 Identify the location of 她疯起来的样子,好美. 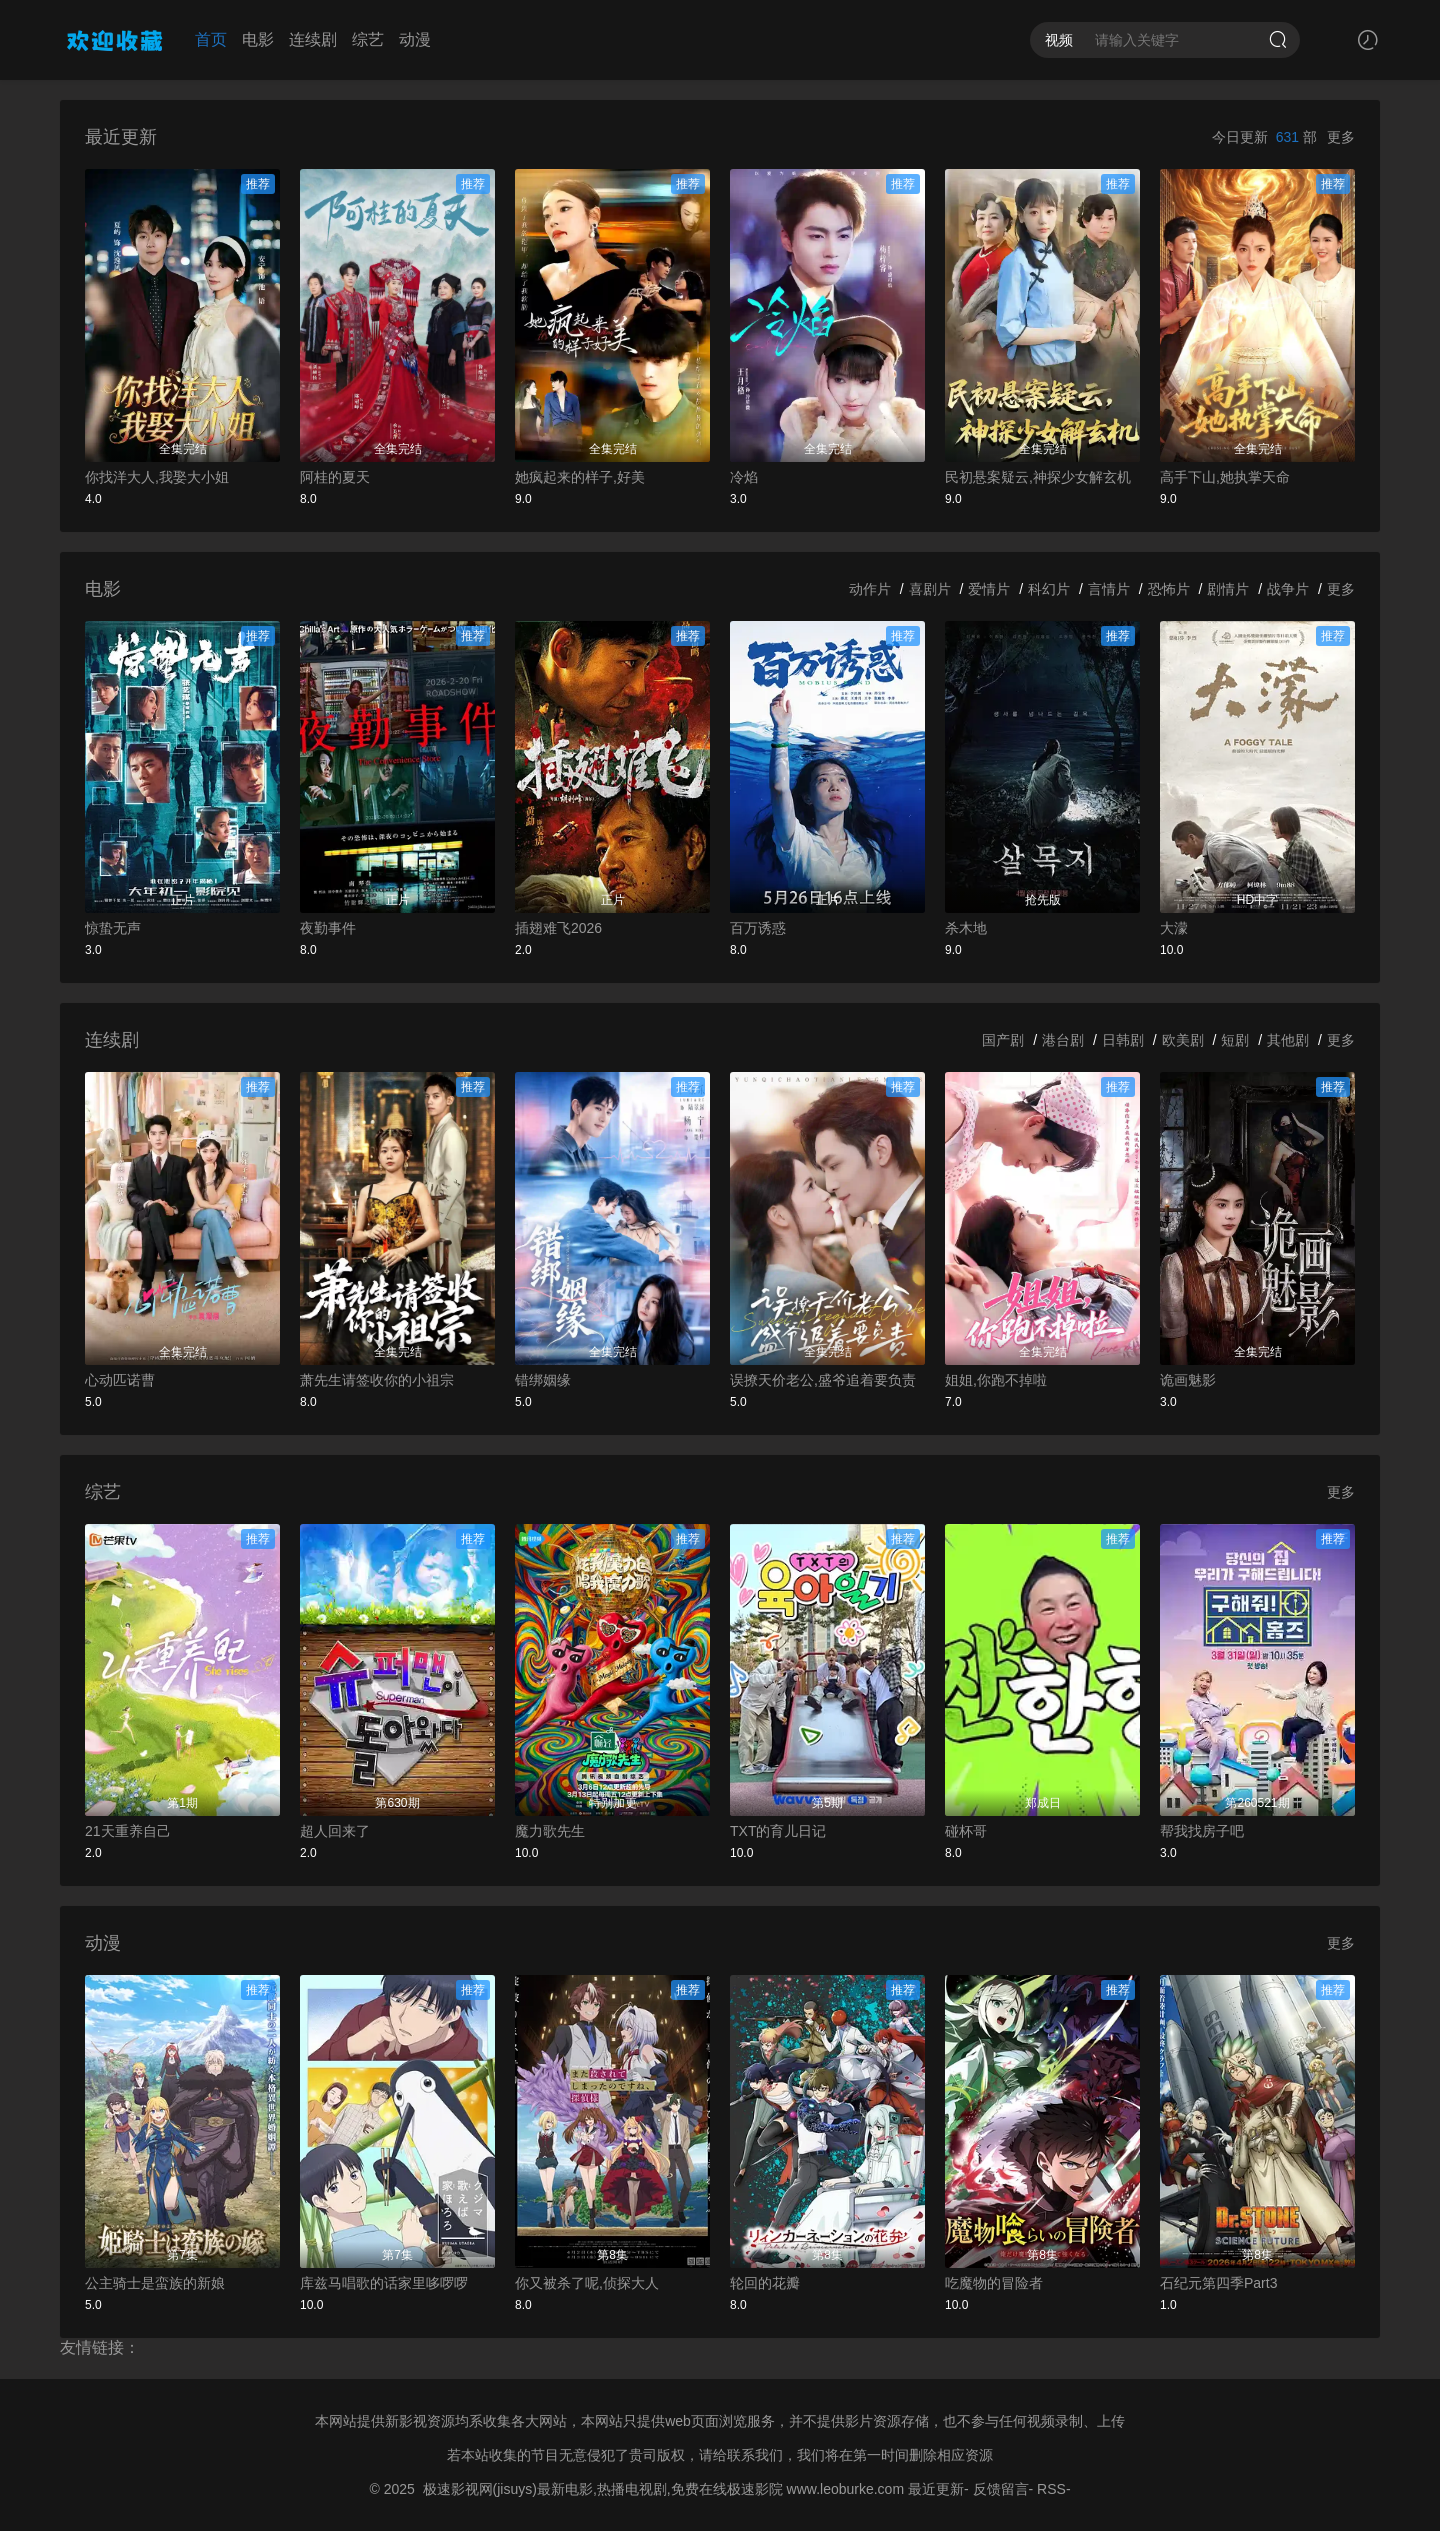
(580, 477).